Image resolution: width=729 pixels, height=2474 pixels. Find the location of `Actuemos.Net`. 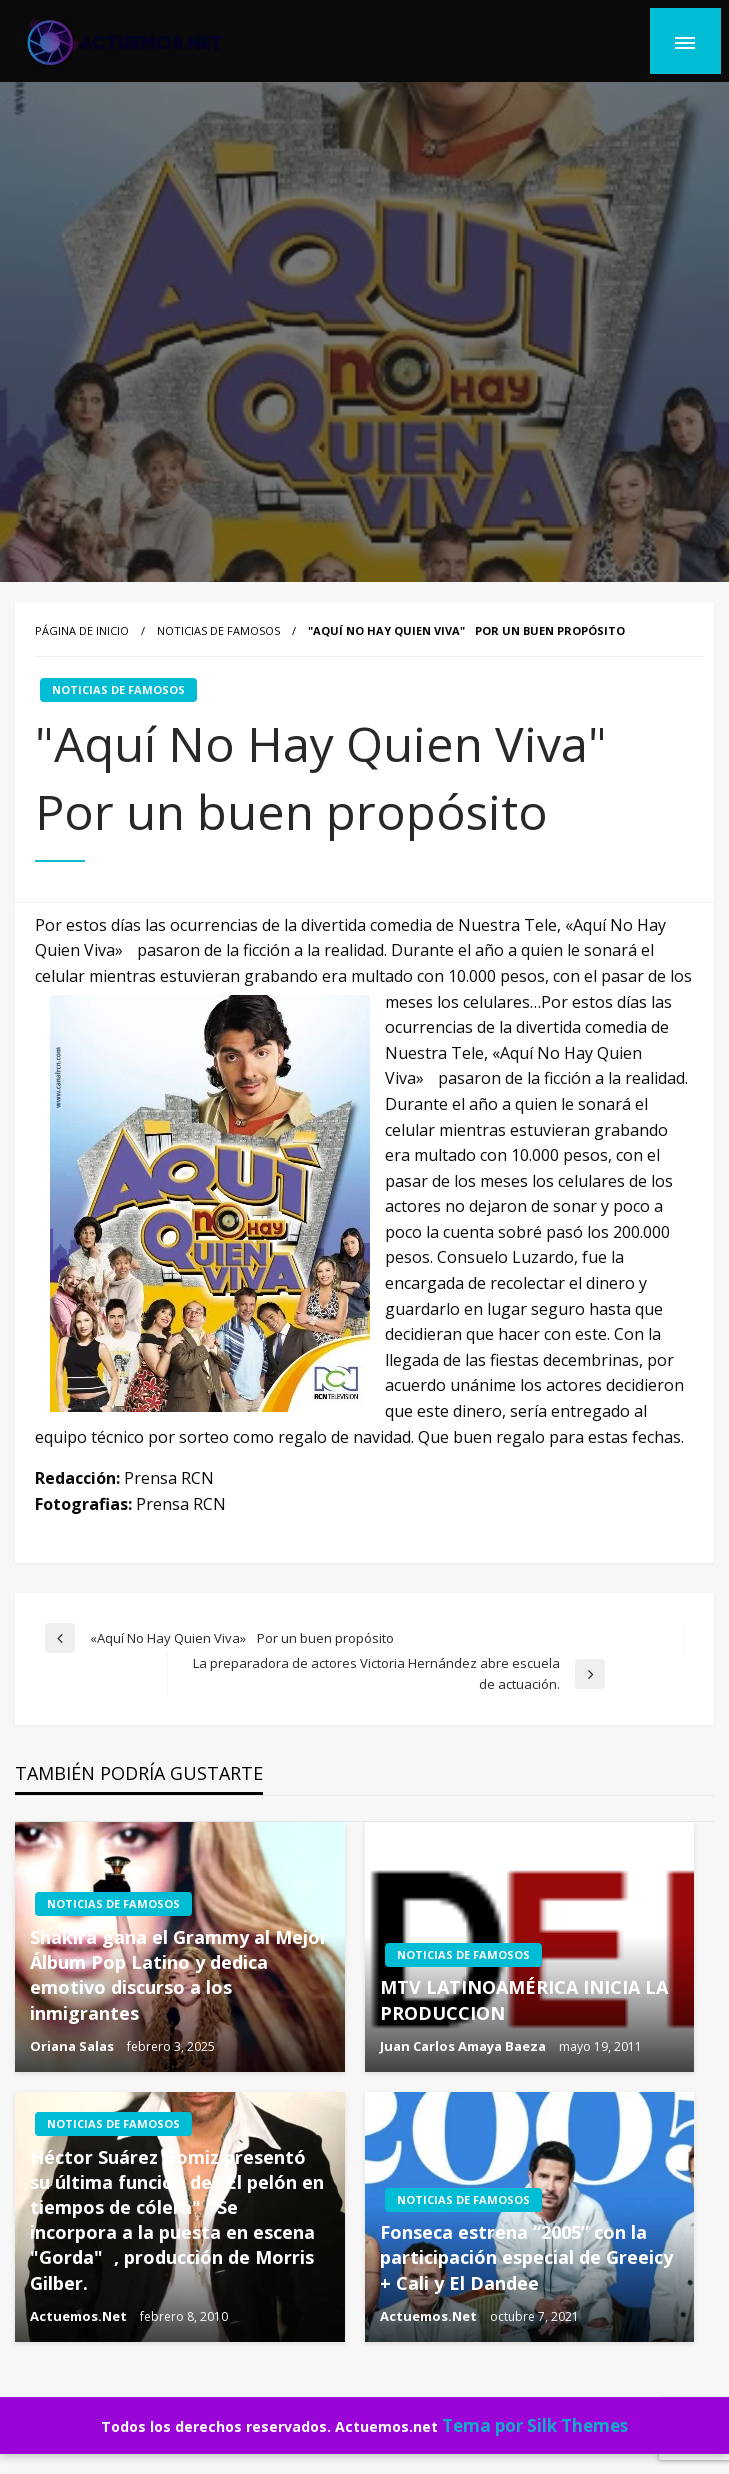

Actuemos.Net is located at coordinates (80, 2316).